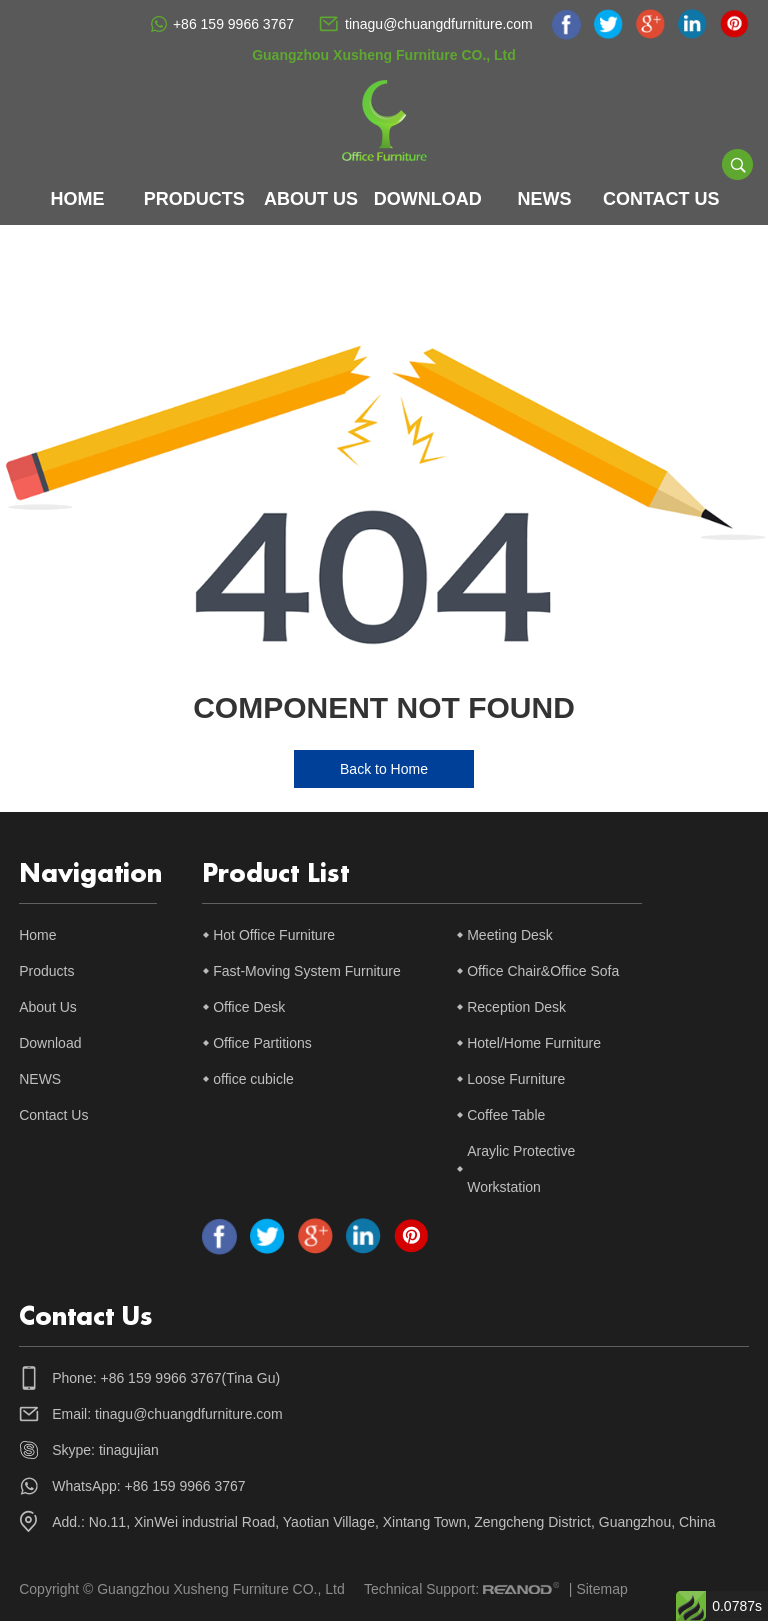 The height and width of the screenshot is (1621, 768). What do you see at coordinates (311, 199) in the screenshot?
I see `About Us` at bounding box center [311, 199].